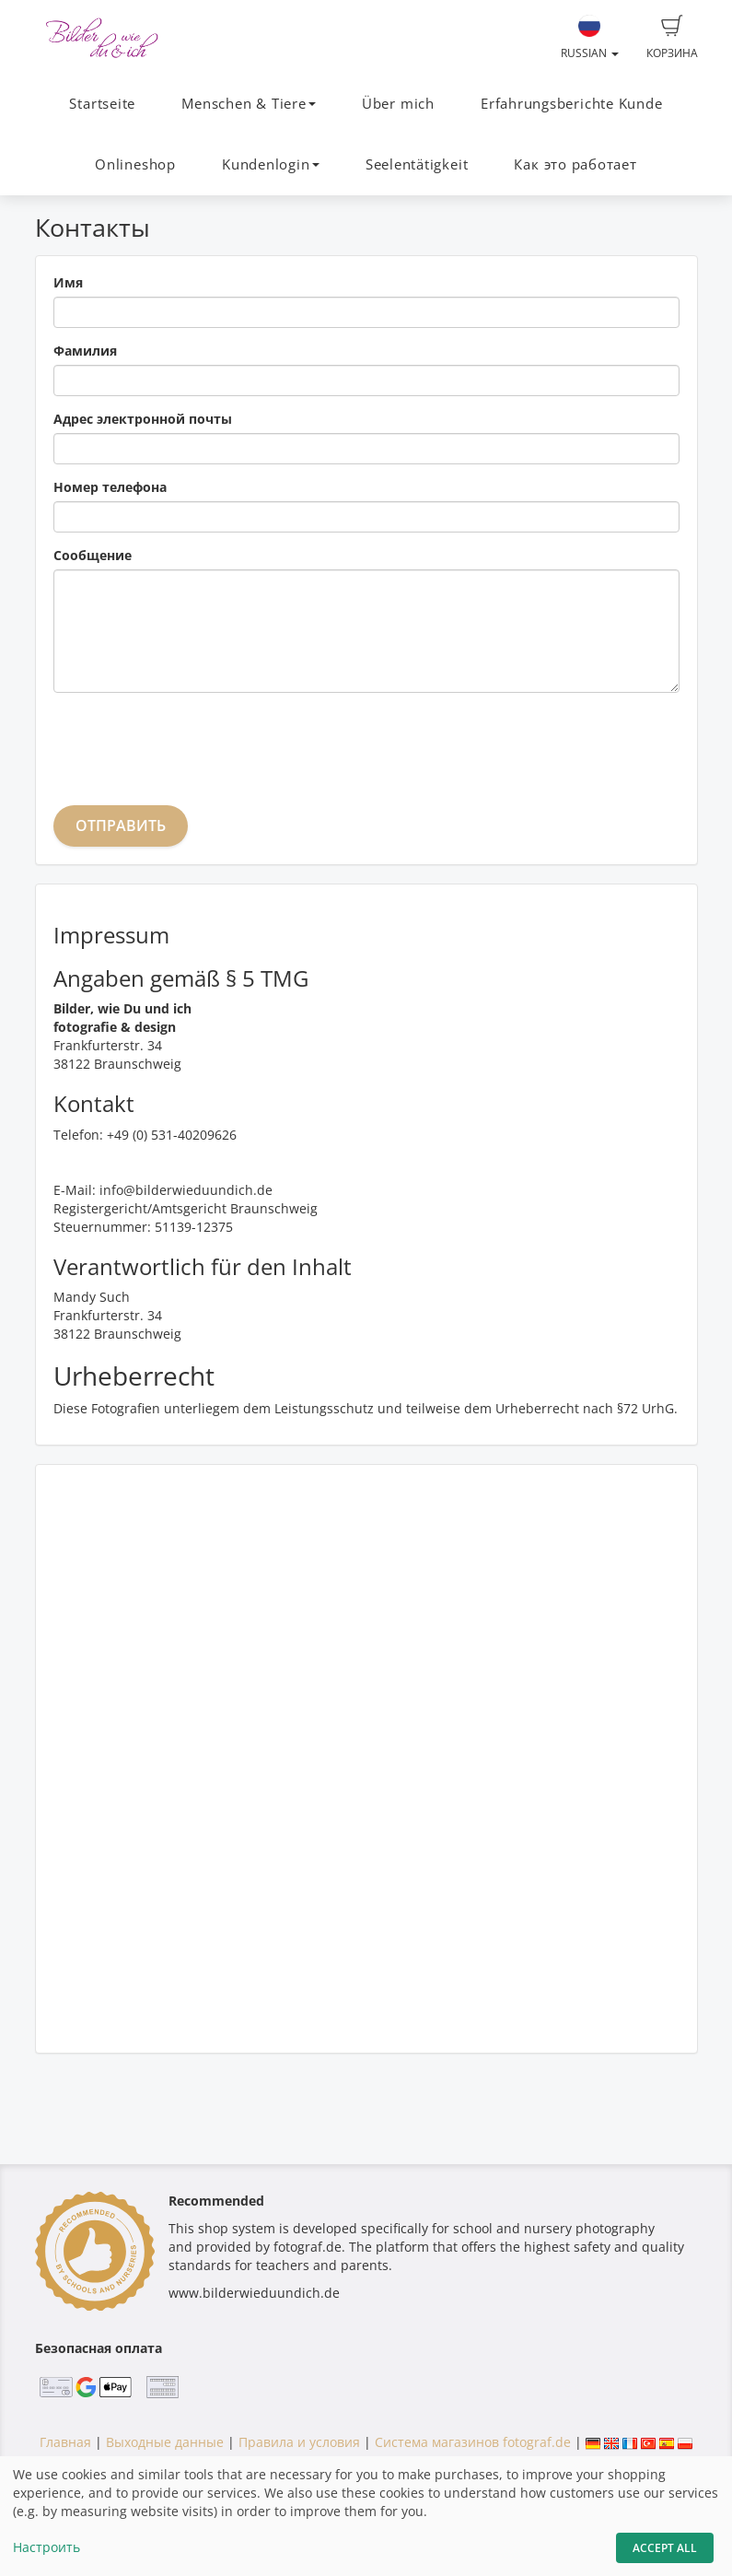 This screenshot has height=2576, width=732. What do you see at coordinates (68, 282) in the screenshot?
I see `Имя` at bounding box center [68, 282].